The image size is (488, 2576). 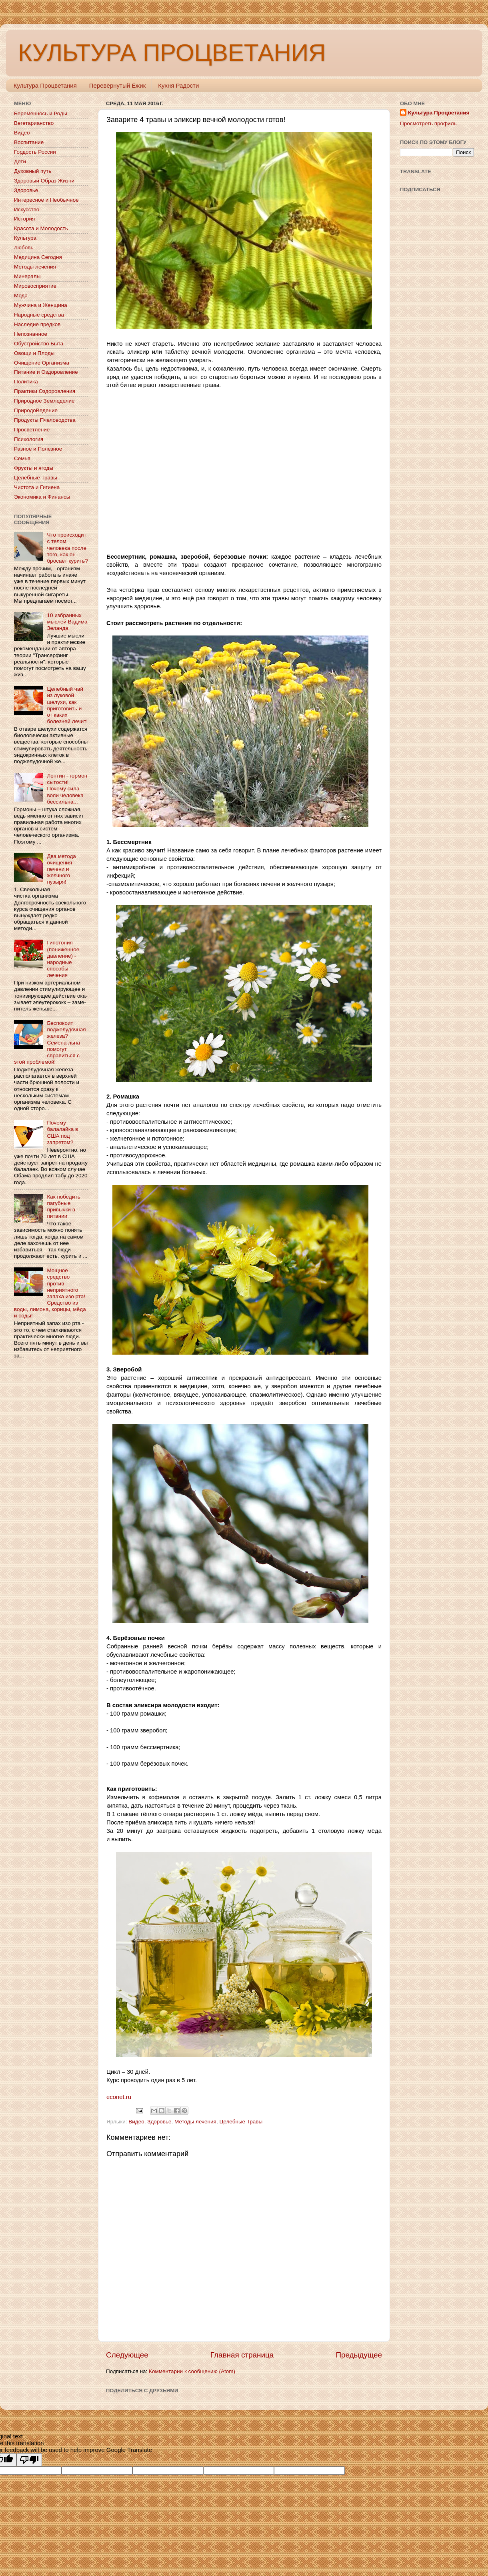 What do you see at coordinates (29, 2459) in the screenshot?
I see `[Poor translation]` at bounding box center [29, 2459].